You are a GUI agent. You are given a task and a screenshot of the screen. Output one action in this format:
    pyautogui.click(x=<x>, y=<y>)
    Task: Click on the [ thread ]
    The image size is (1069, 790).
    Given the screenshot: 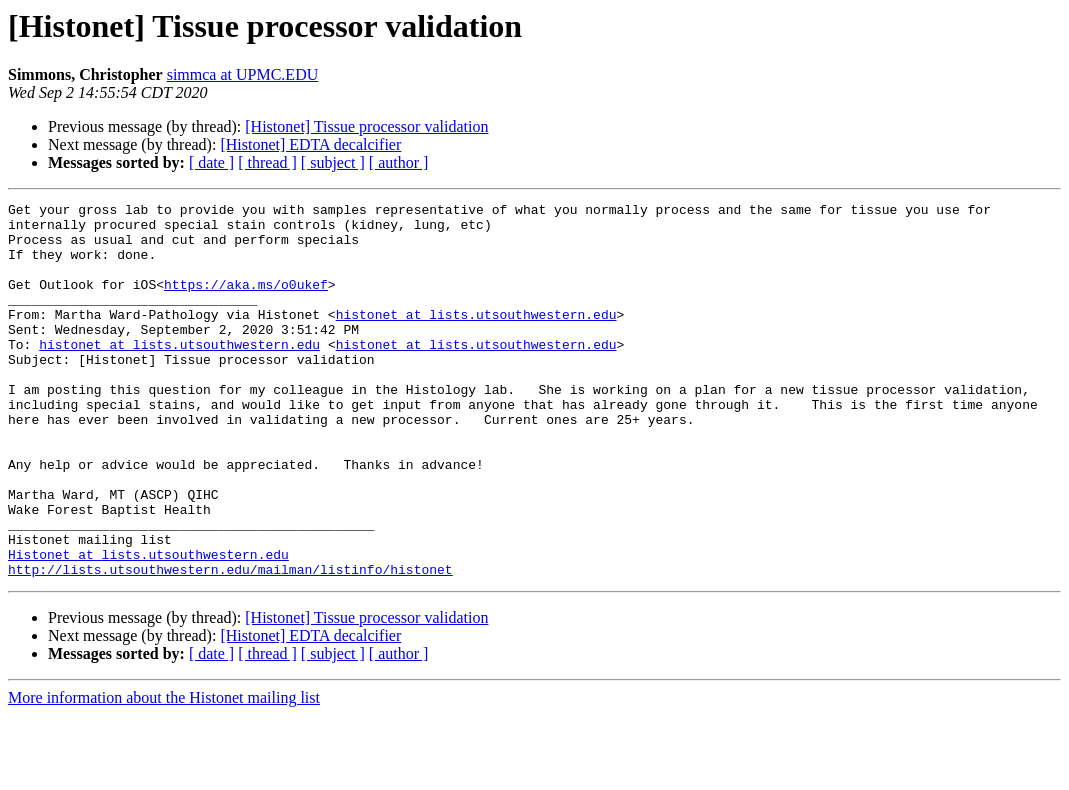 What is the action you would take?
    pyautogui.click(x=267, y=162)
    